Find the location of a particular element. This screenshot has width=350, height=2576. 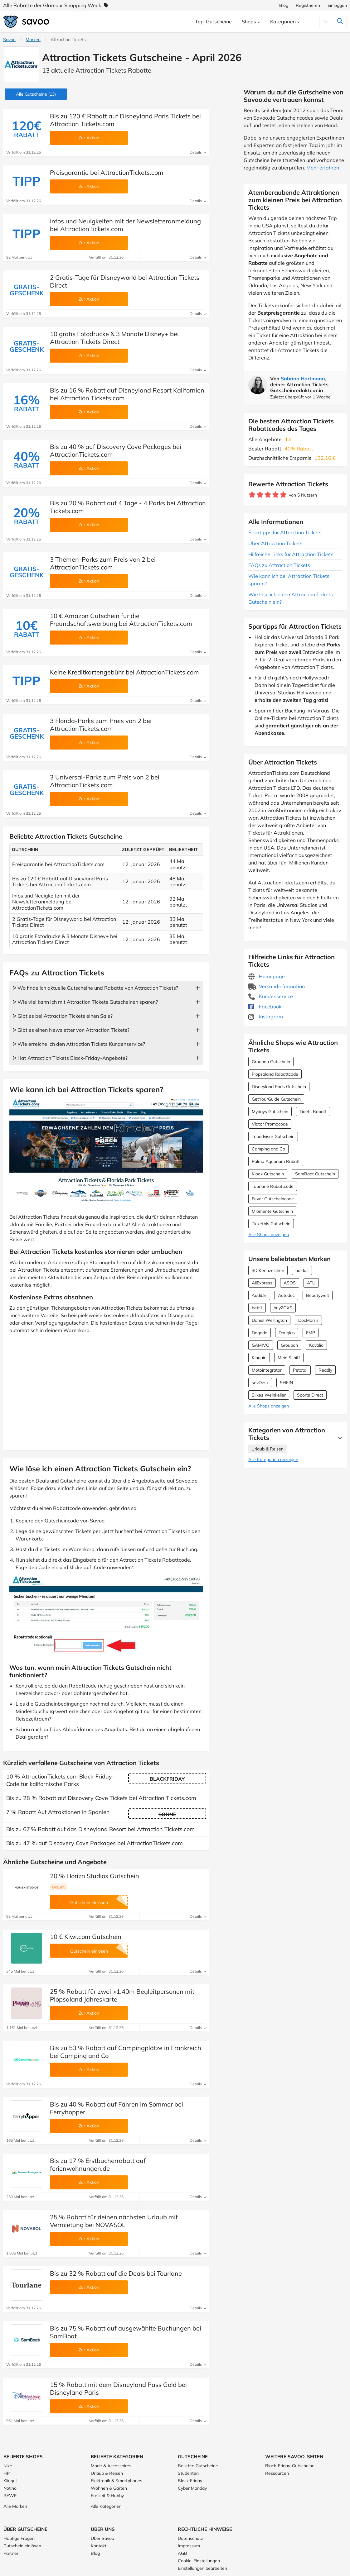

20 % Horizn Studios Gutschein is located at coordinates (94, 1876).